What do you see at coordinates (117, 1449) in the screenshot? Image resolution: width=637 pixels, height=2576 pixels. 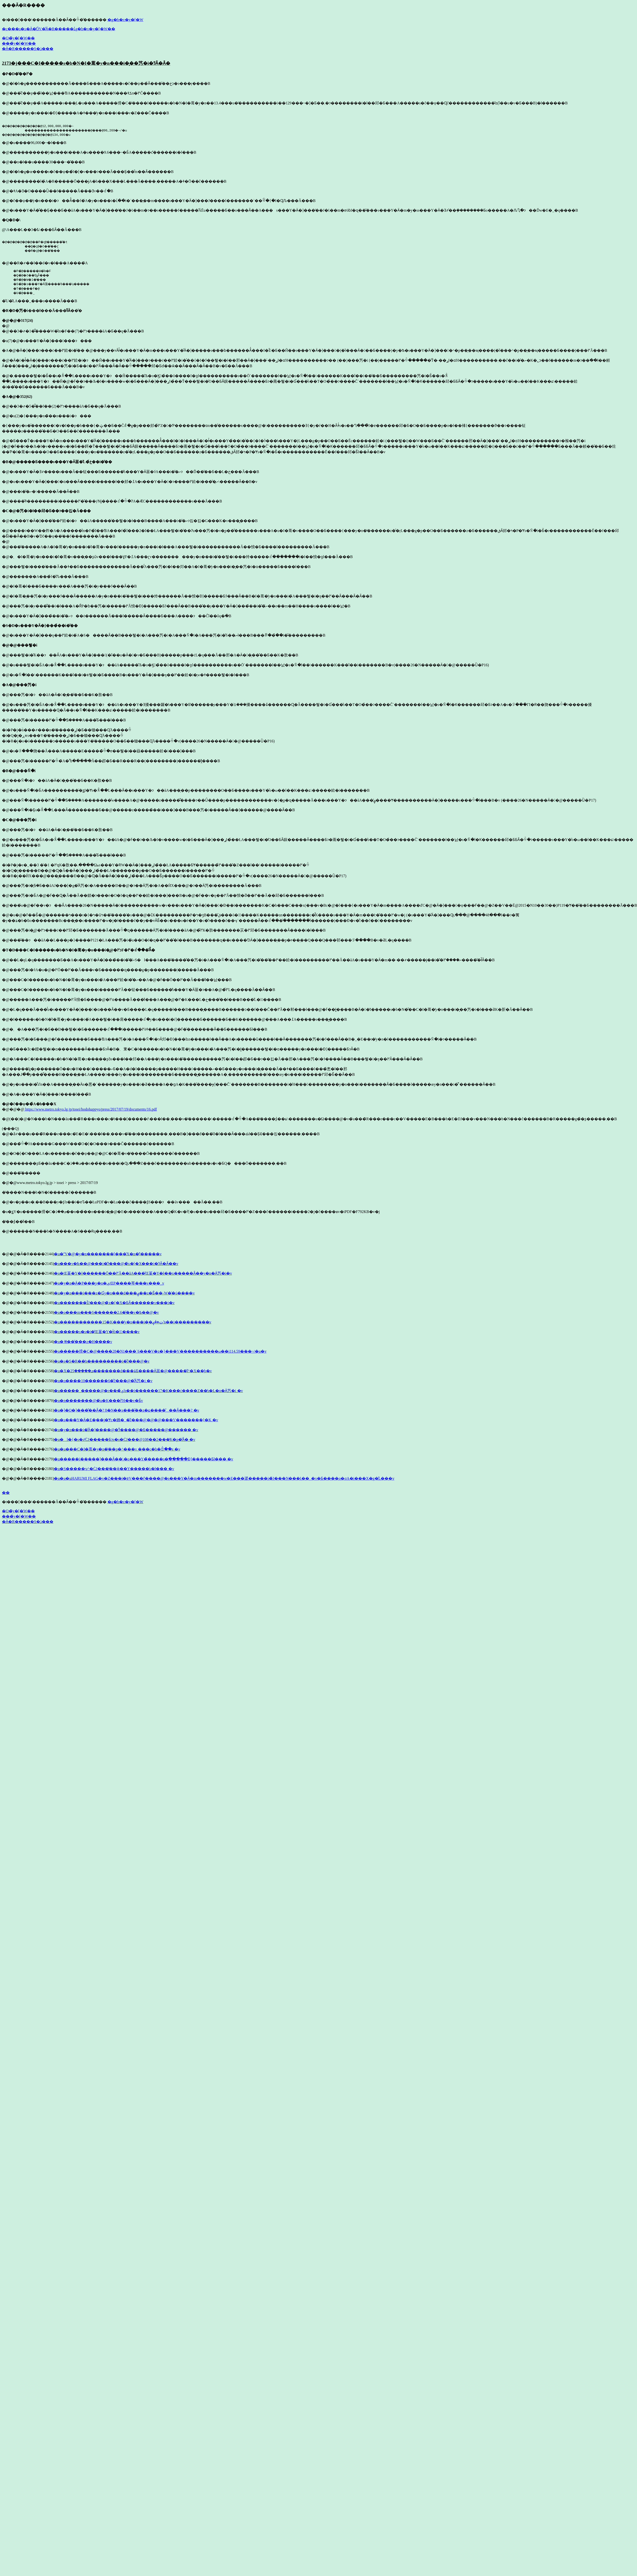 I see `�u�u���C�I�葺�y�n�̔��p�^���v ���c�h�ꎁ��e �v` at bounding box center [117, 1449].